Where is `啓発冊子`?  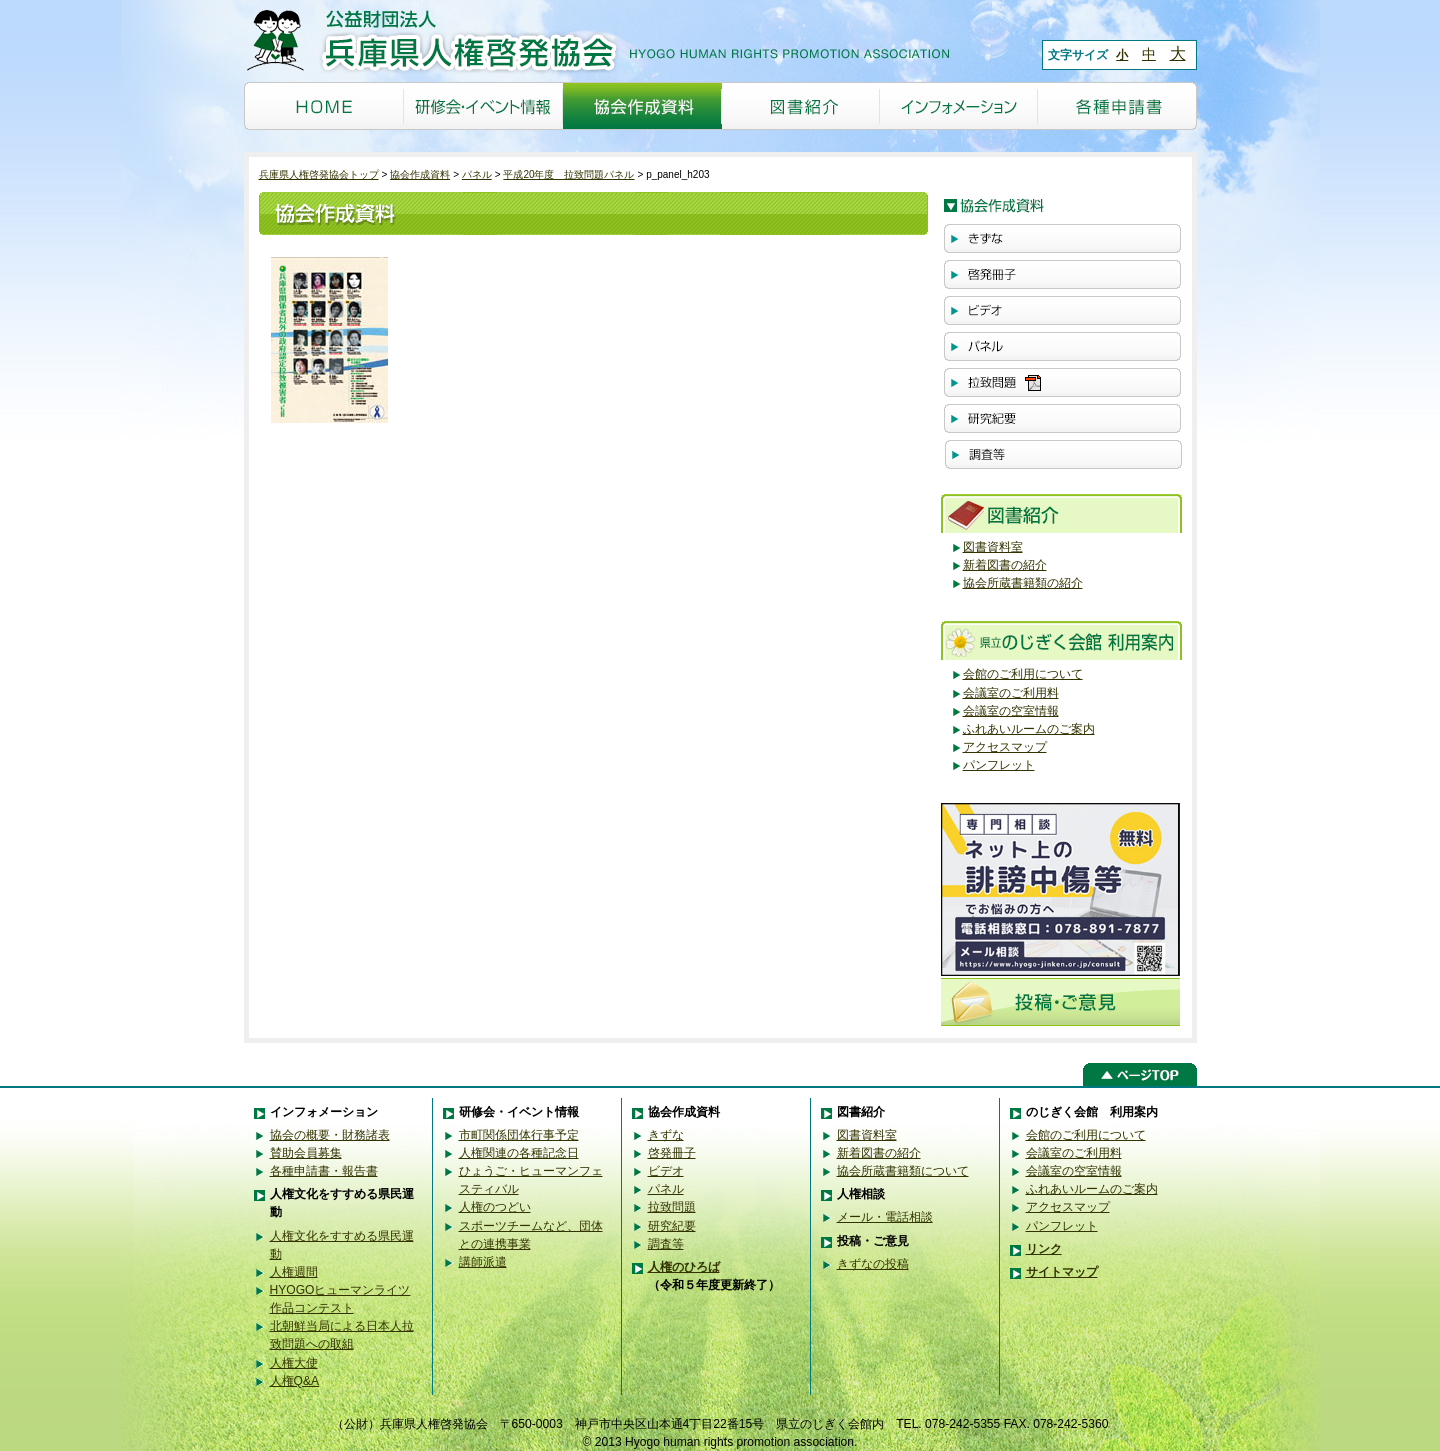 啓発冊子 is located at coordinates (672, 1153).